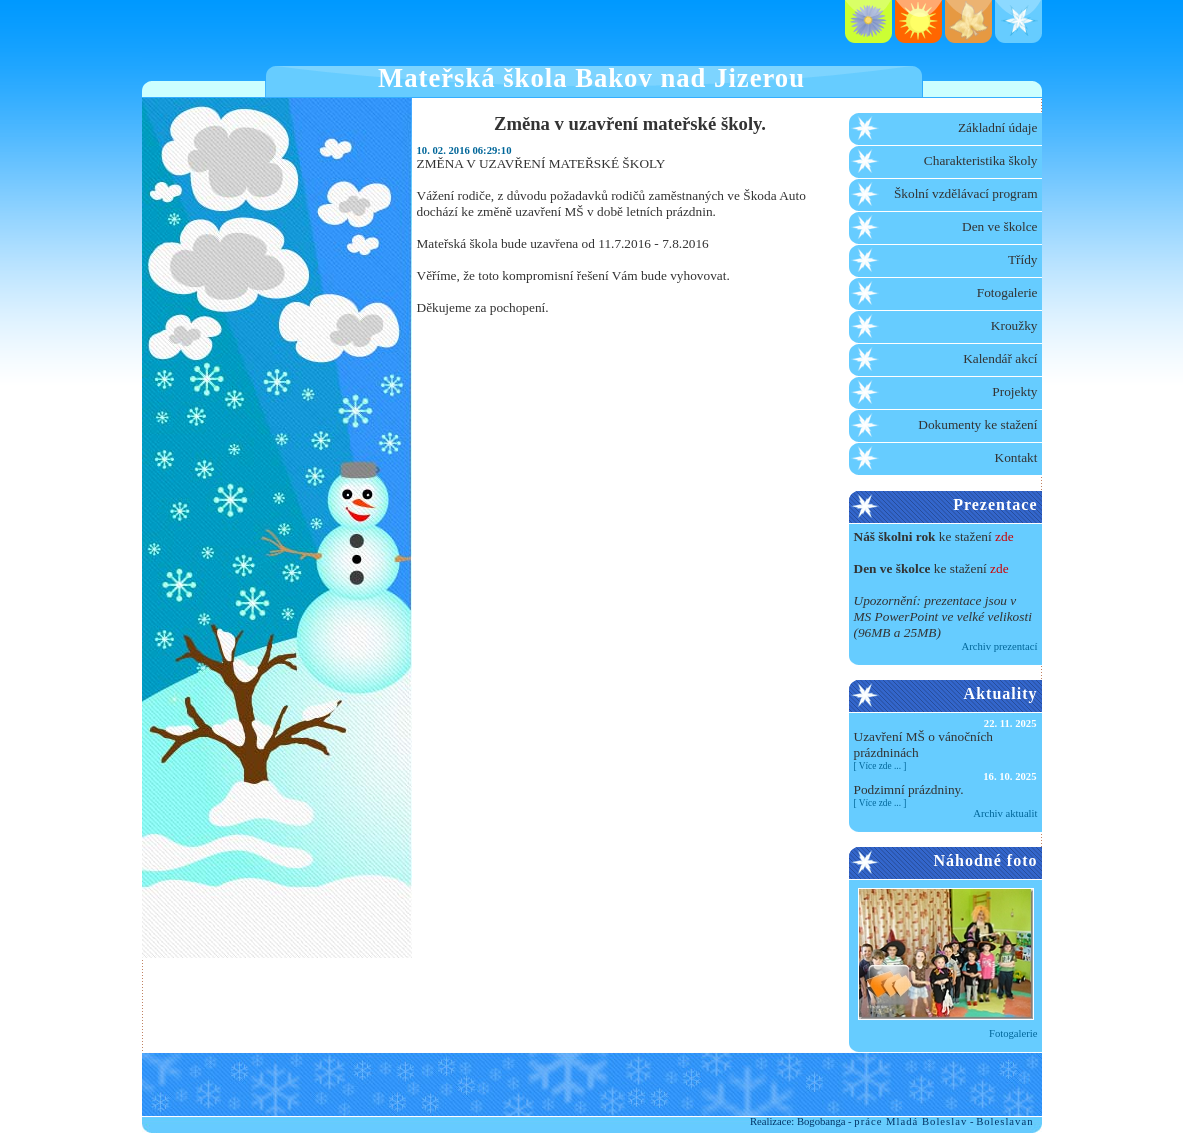  What do you see at coordinates (1004, 1121) in the screenshot?
I see `Boleslavan` at bounding box center [1004, 1121].